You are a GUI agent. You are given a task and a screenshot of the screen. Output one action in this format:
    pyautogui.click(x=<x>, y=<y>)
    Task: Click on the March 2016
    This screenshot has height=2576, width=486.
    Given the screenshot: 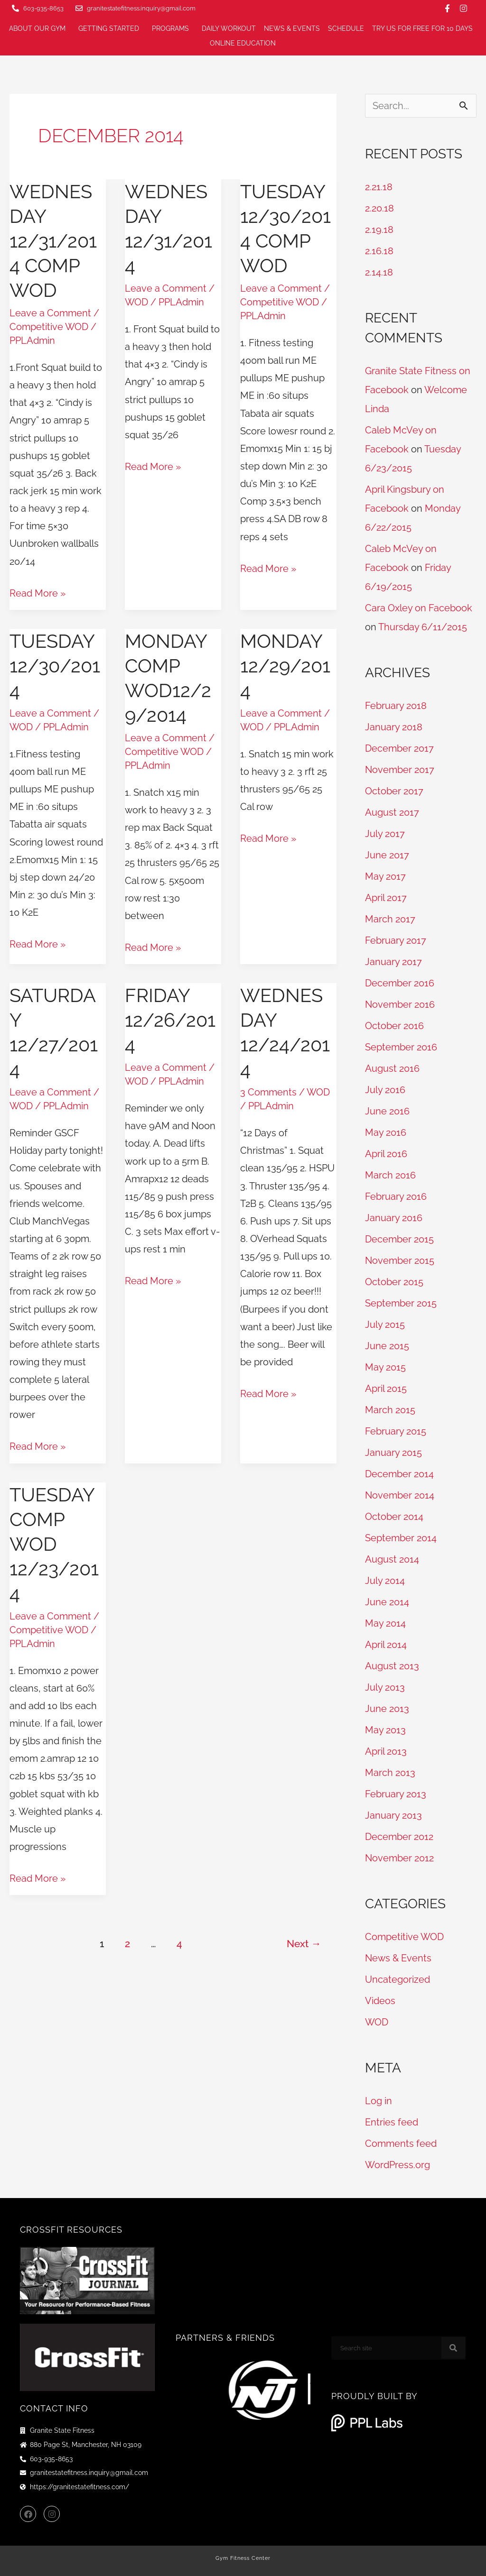 What is the action you would take?
    pyautogui.click(x=390, y=1175)
    